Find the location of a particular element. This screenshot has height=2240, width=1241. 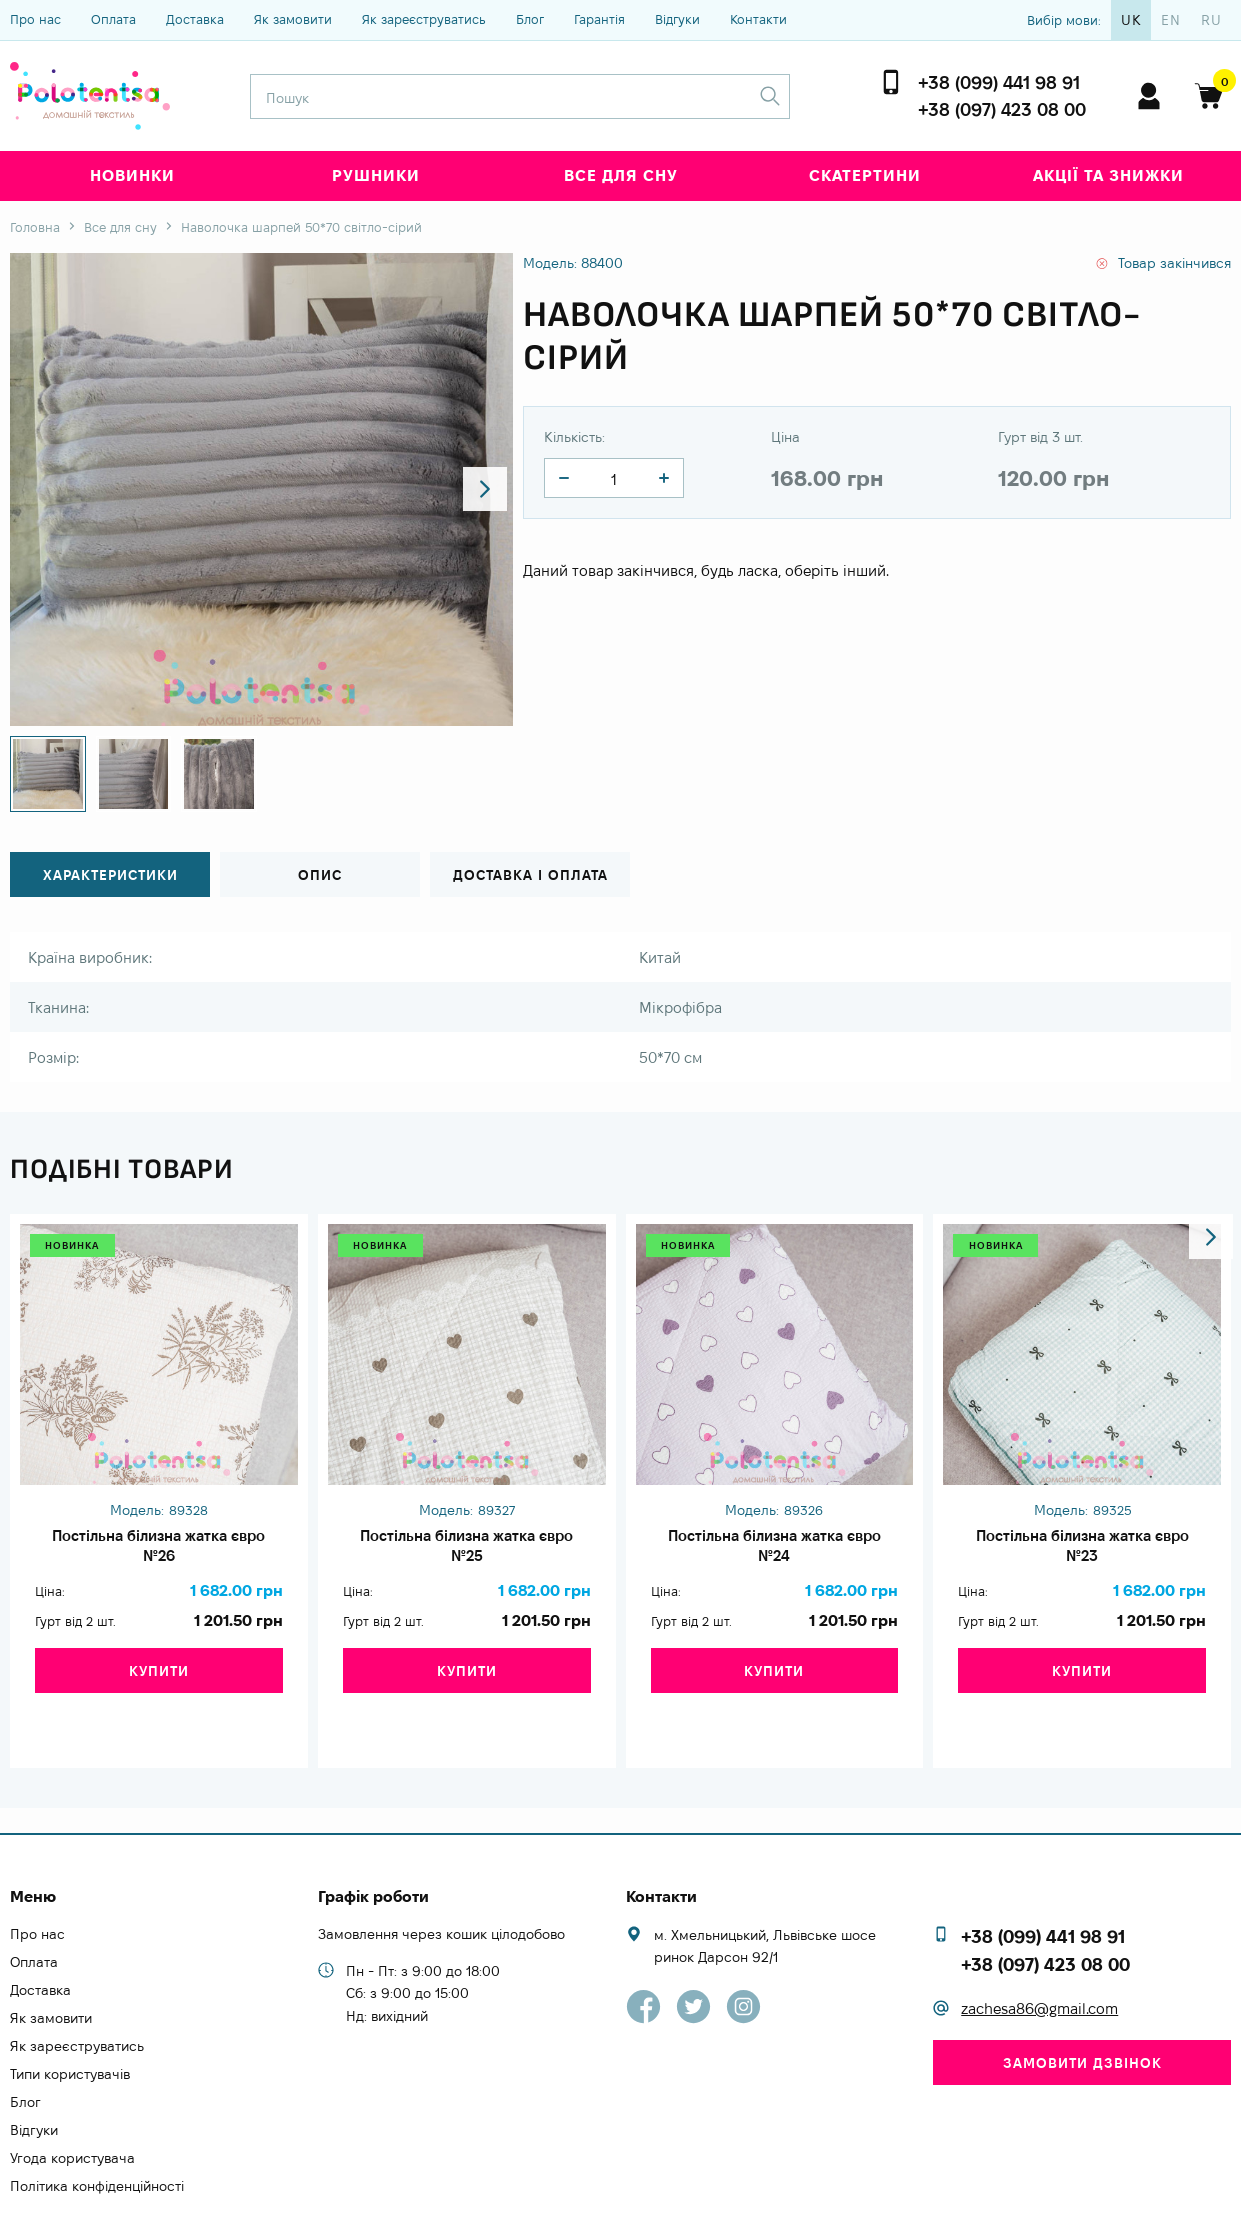

Гарантія is located at coordinates (599, 19).